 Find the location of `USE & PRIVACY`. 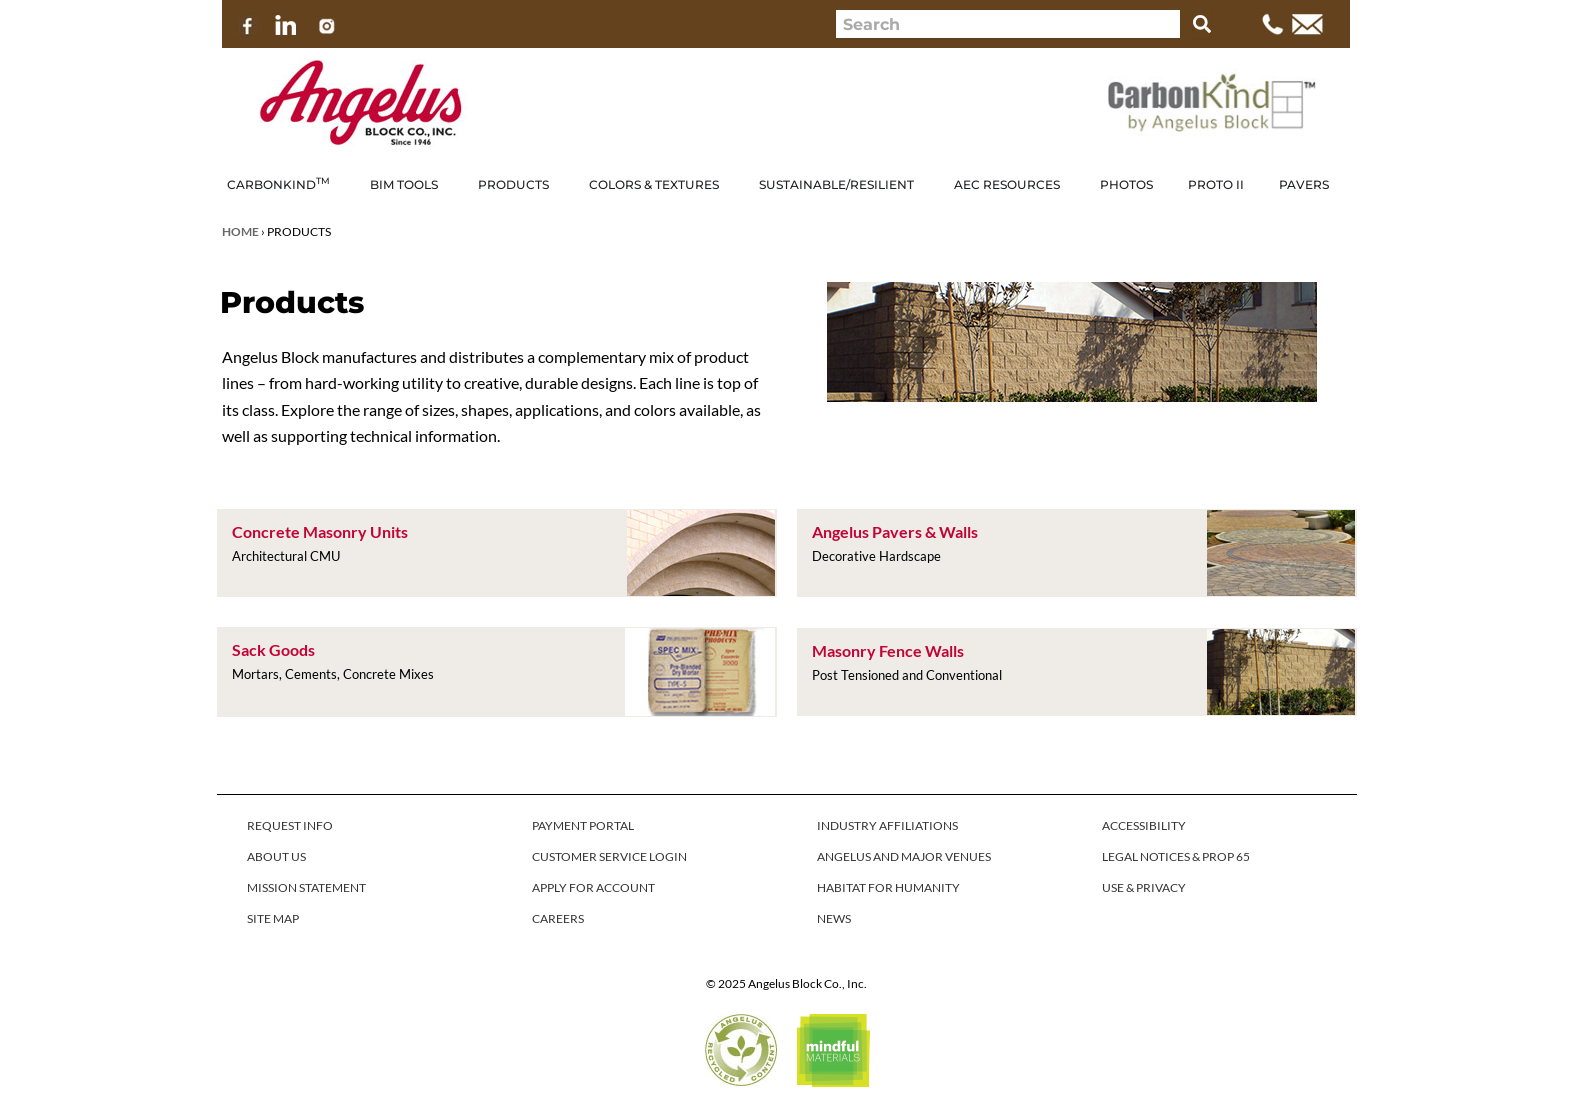

USE & PRIVACY is located at coordinates (1144, 887).